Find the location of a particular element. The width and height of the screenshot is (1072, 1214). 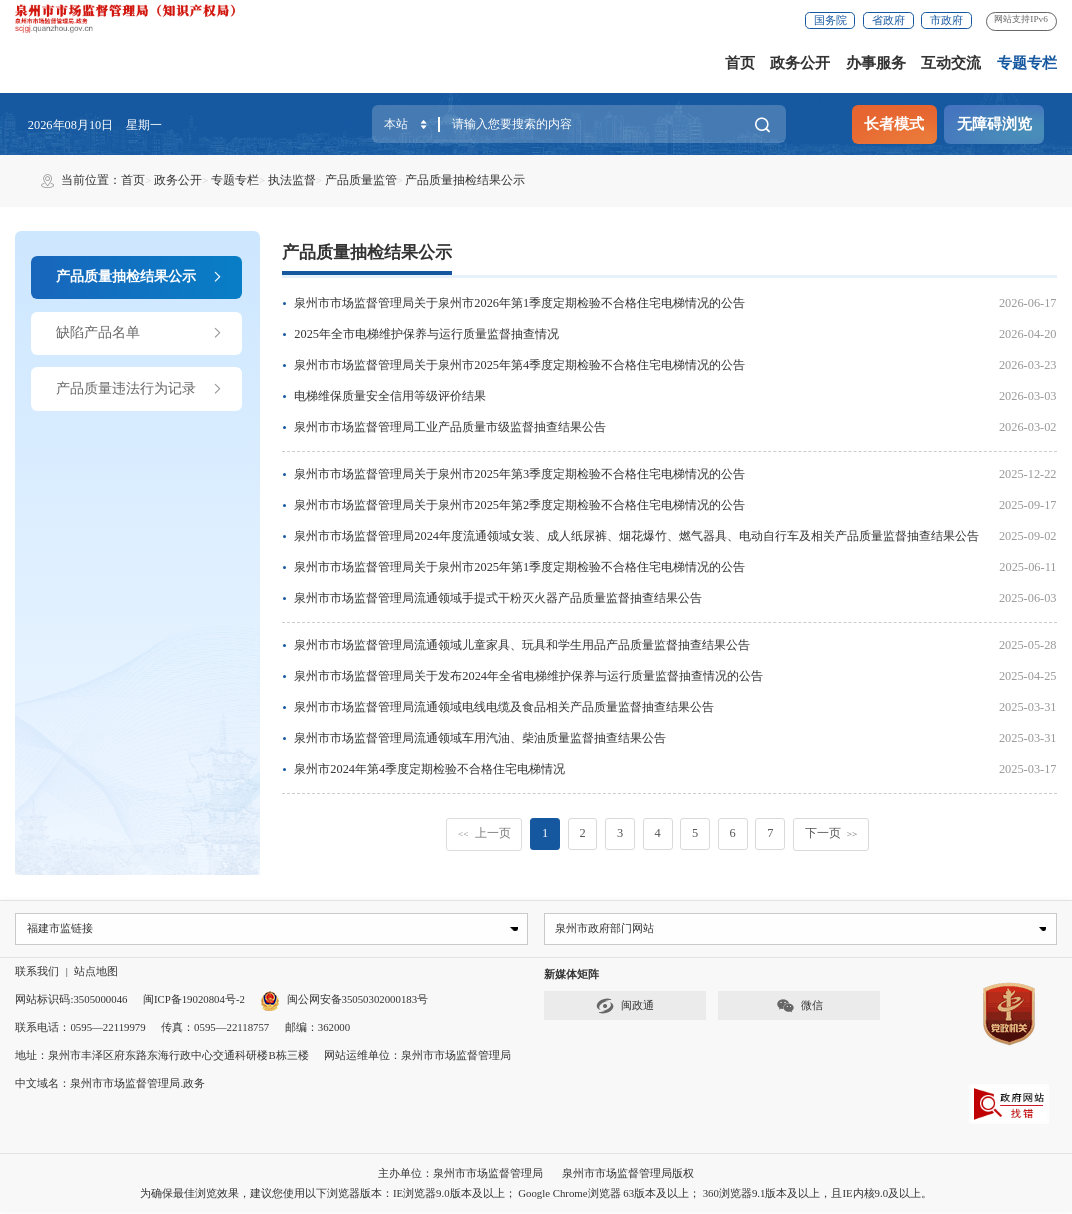

产品质量抽检结果公示 is located at coordinates (465, 180).